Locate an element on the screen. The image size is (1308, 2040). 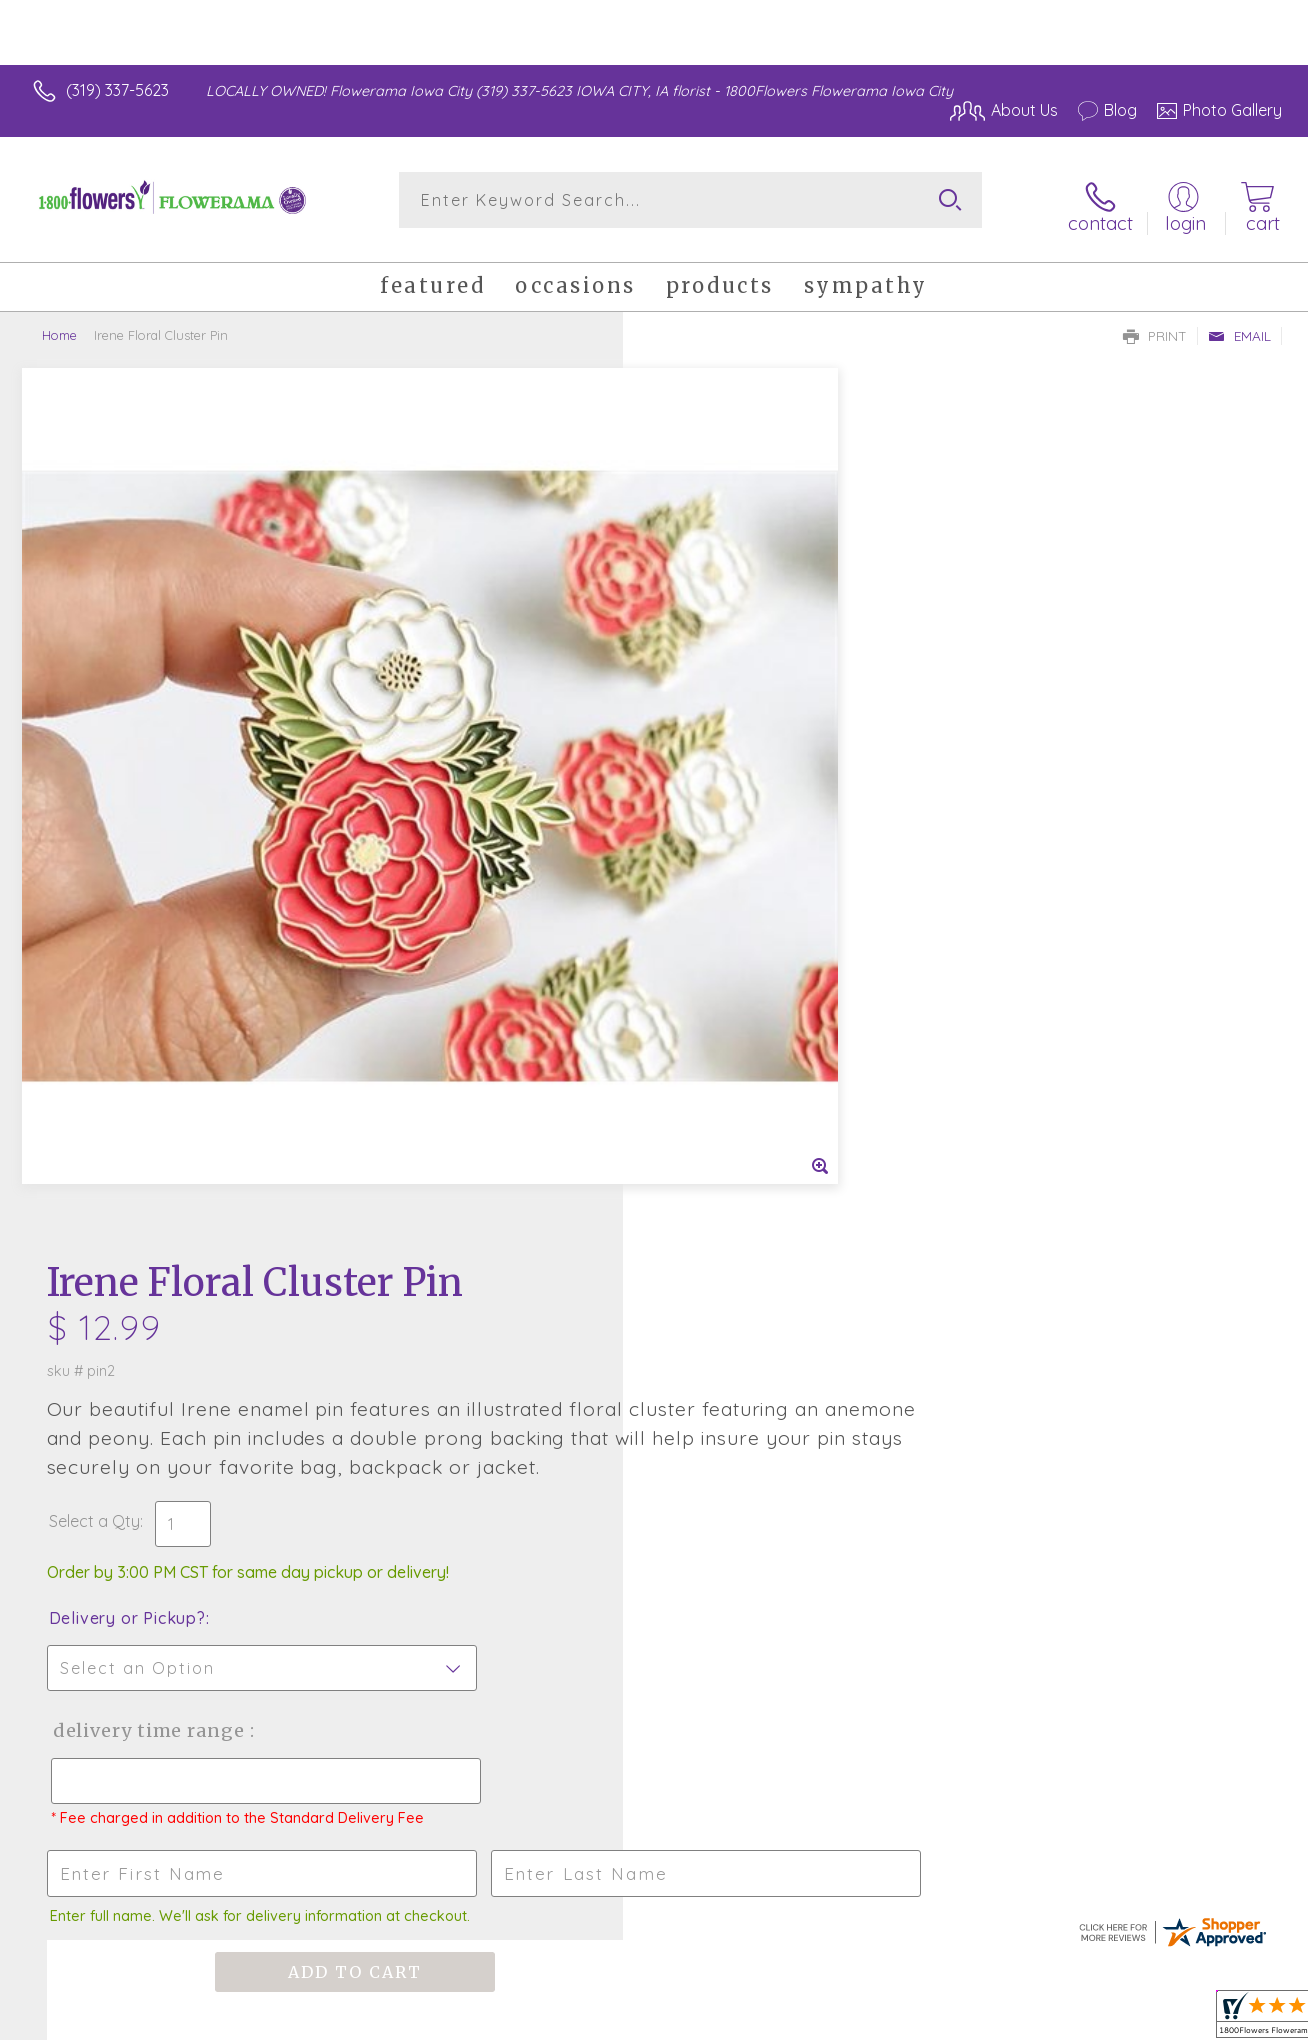
Privacy Notice is located at coordinates (958, 2020).